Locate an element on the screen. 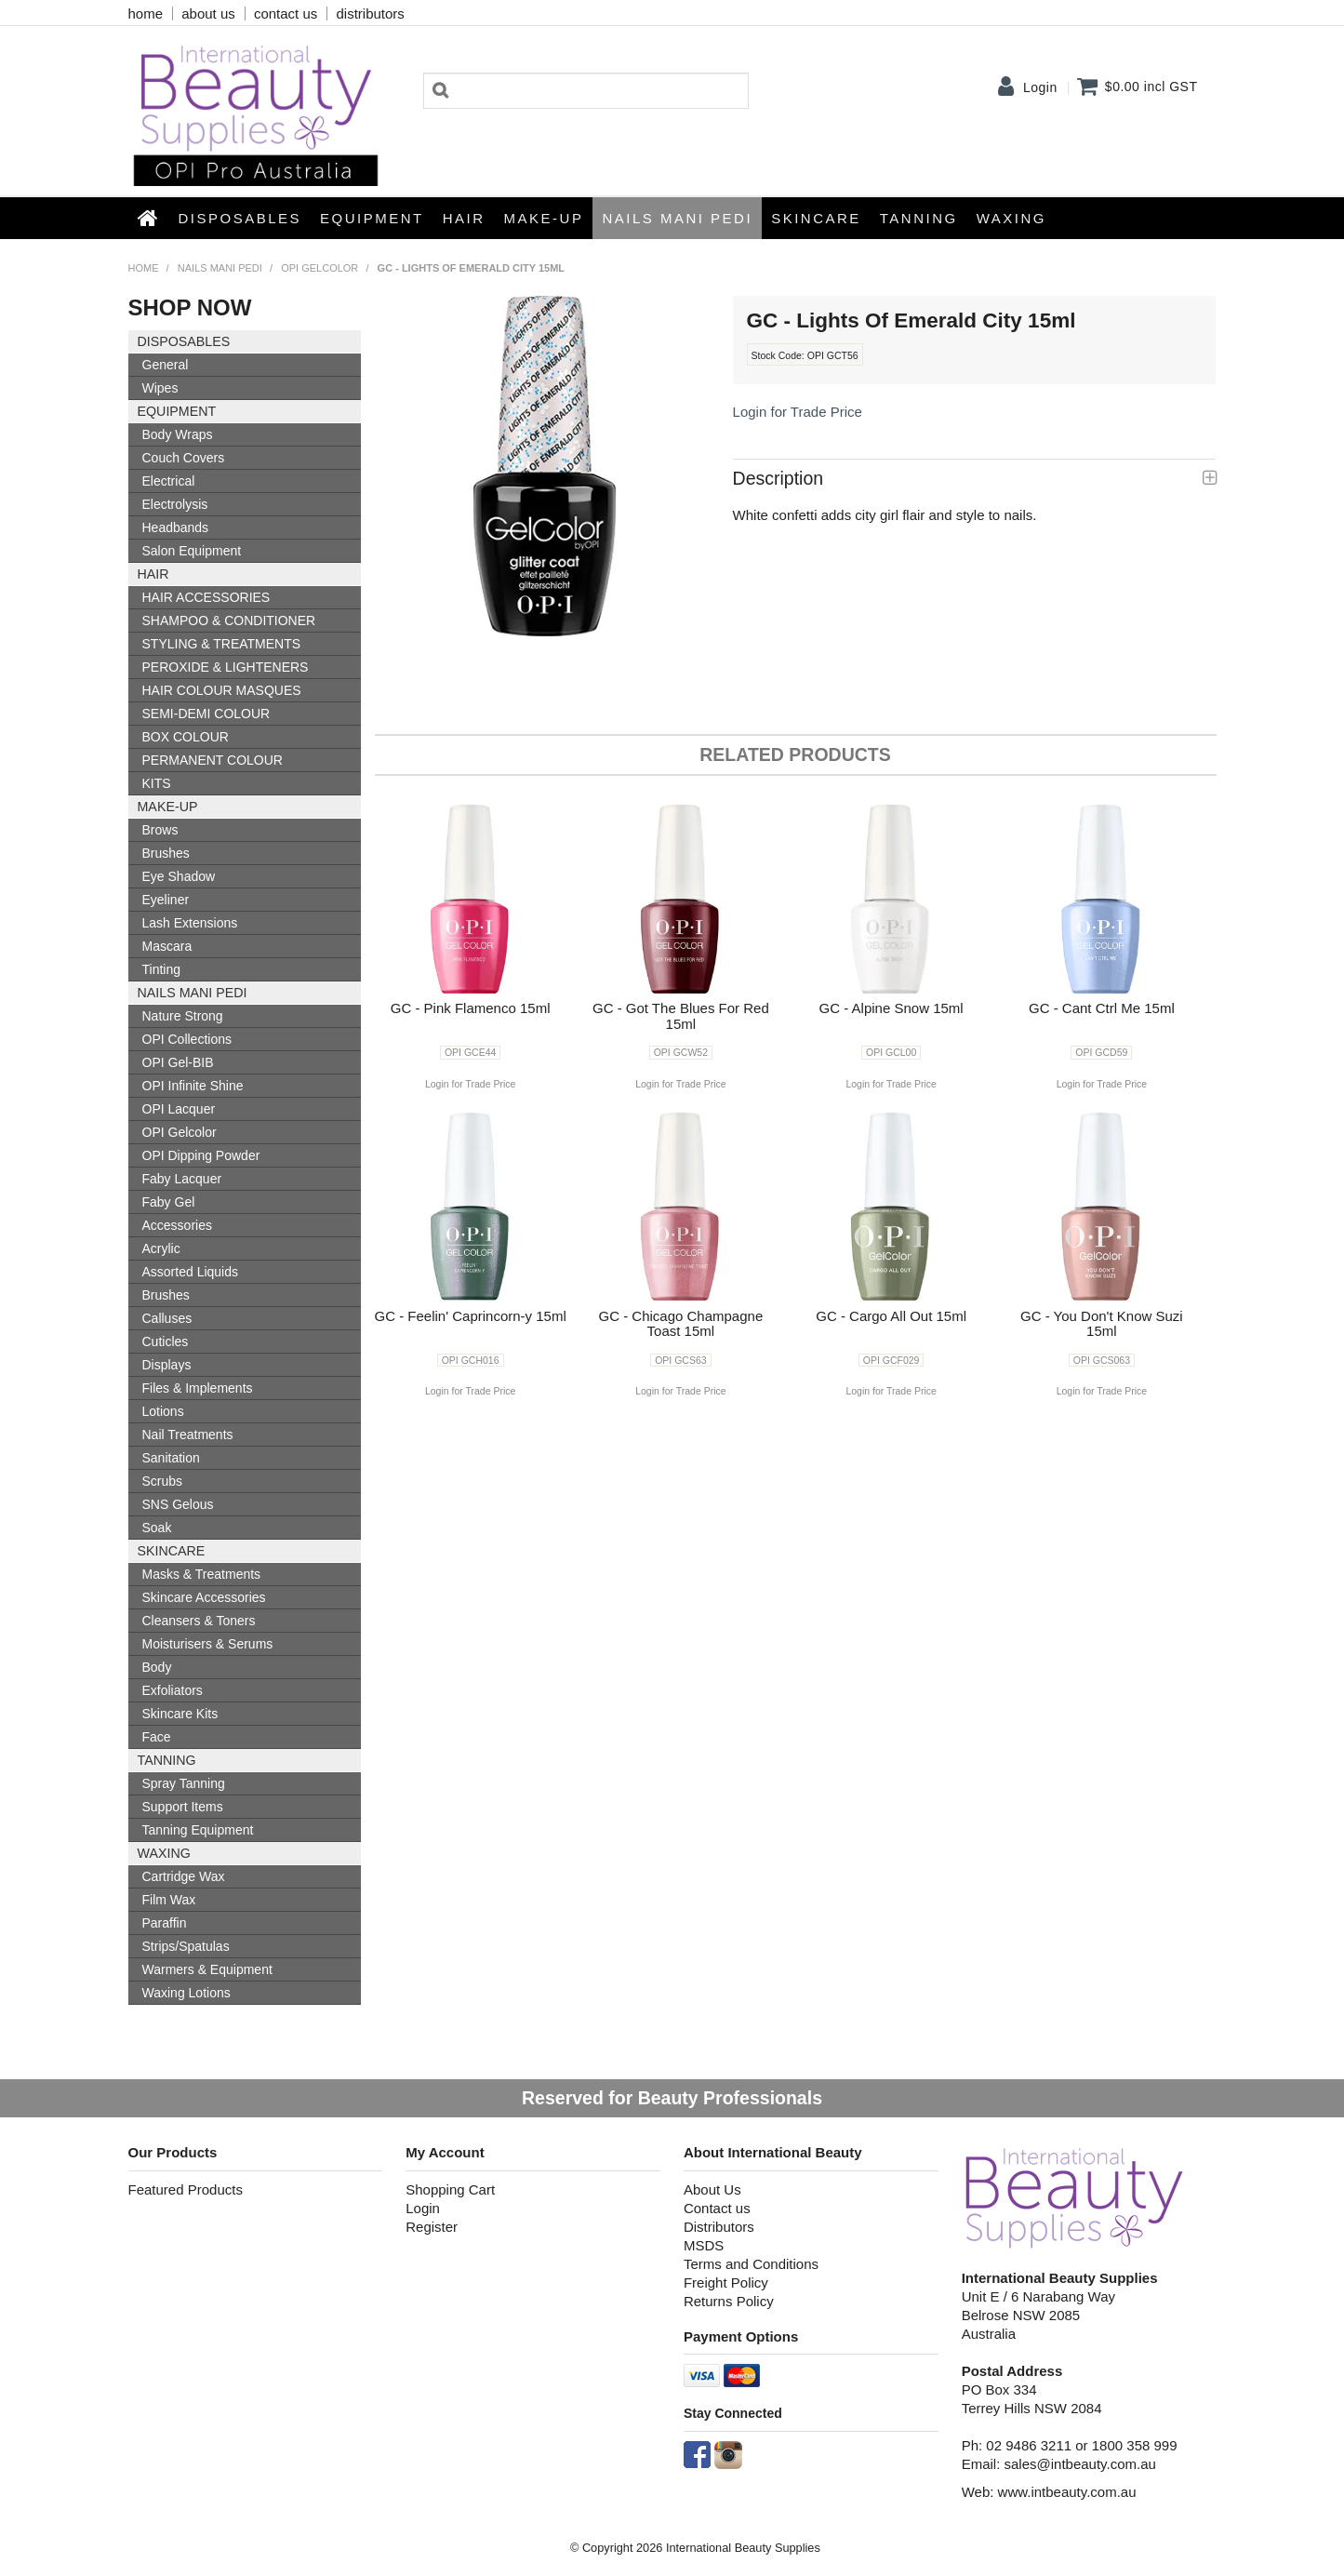 The image size is (1344, 2576). Couch Covers is located at coordinates (183, 457).